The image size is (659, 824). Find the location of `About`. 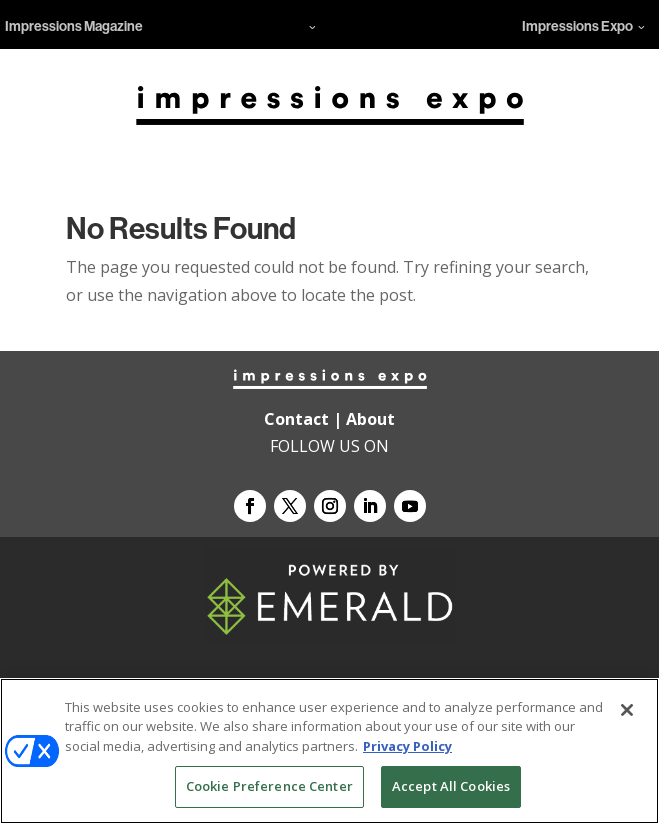

About is located at coordinates (370, 419).